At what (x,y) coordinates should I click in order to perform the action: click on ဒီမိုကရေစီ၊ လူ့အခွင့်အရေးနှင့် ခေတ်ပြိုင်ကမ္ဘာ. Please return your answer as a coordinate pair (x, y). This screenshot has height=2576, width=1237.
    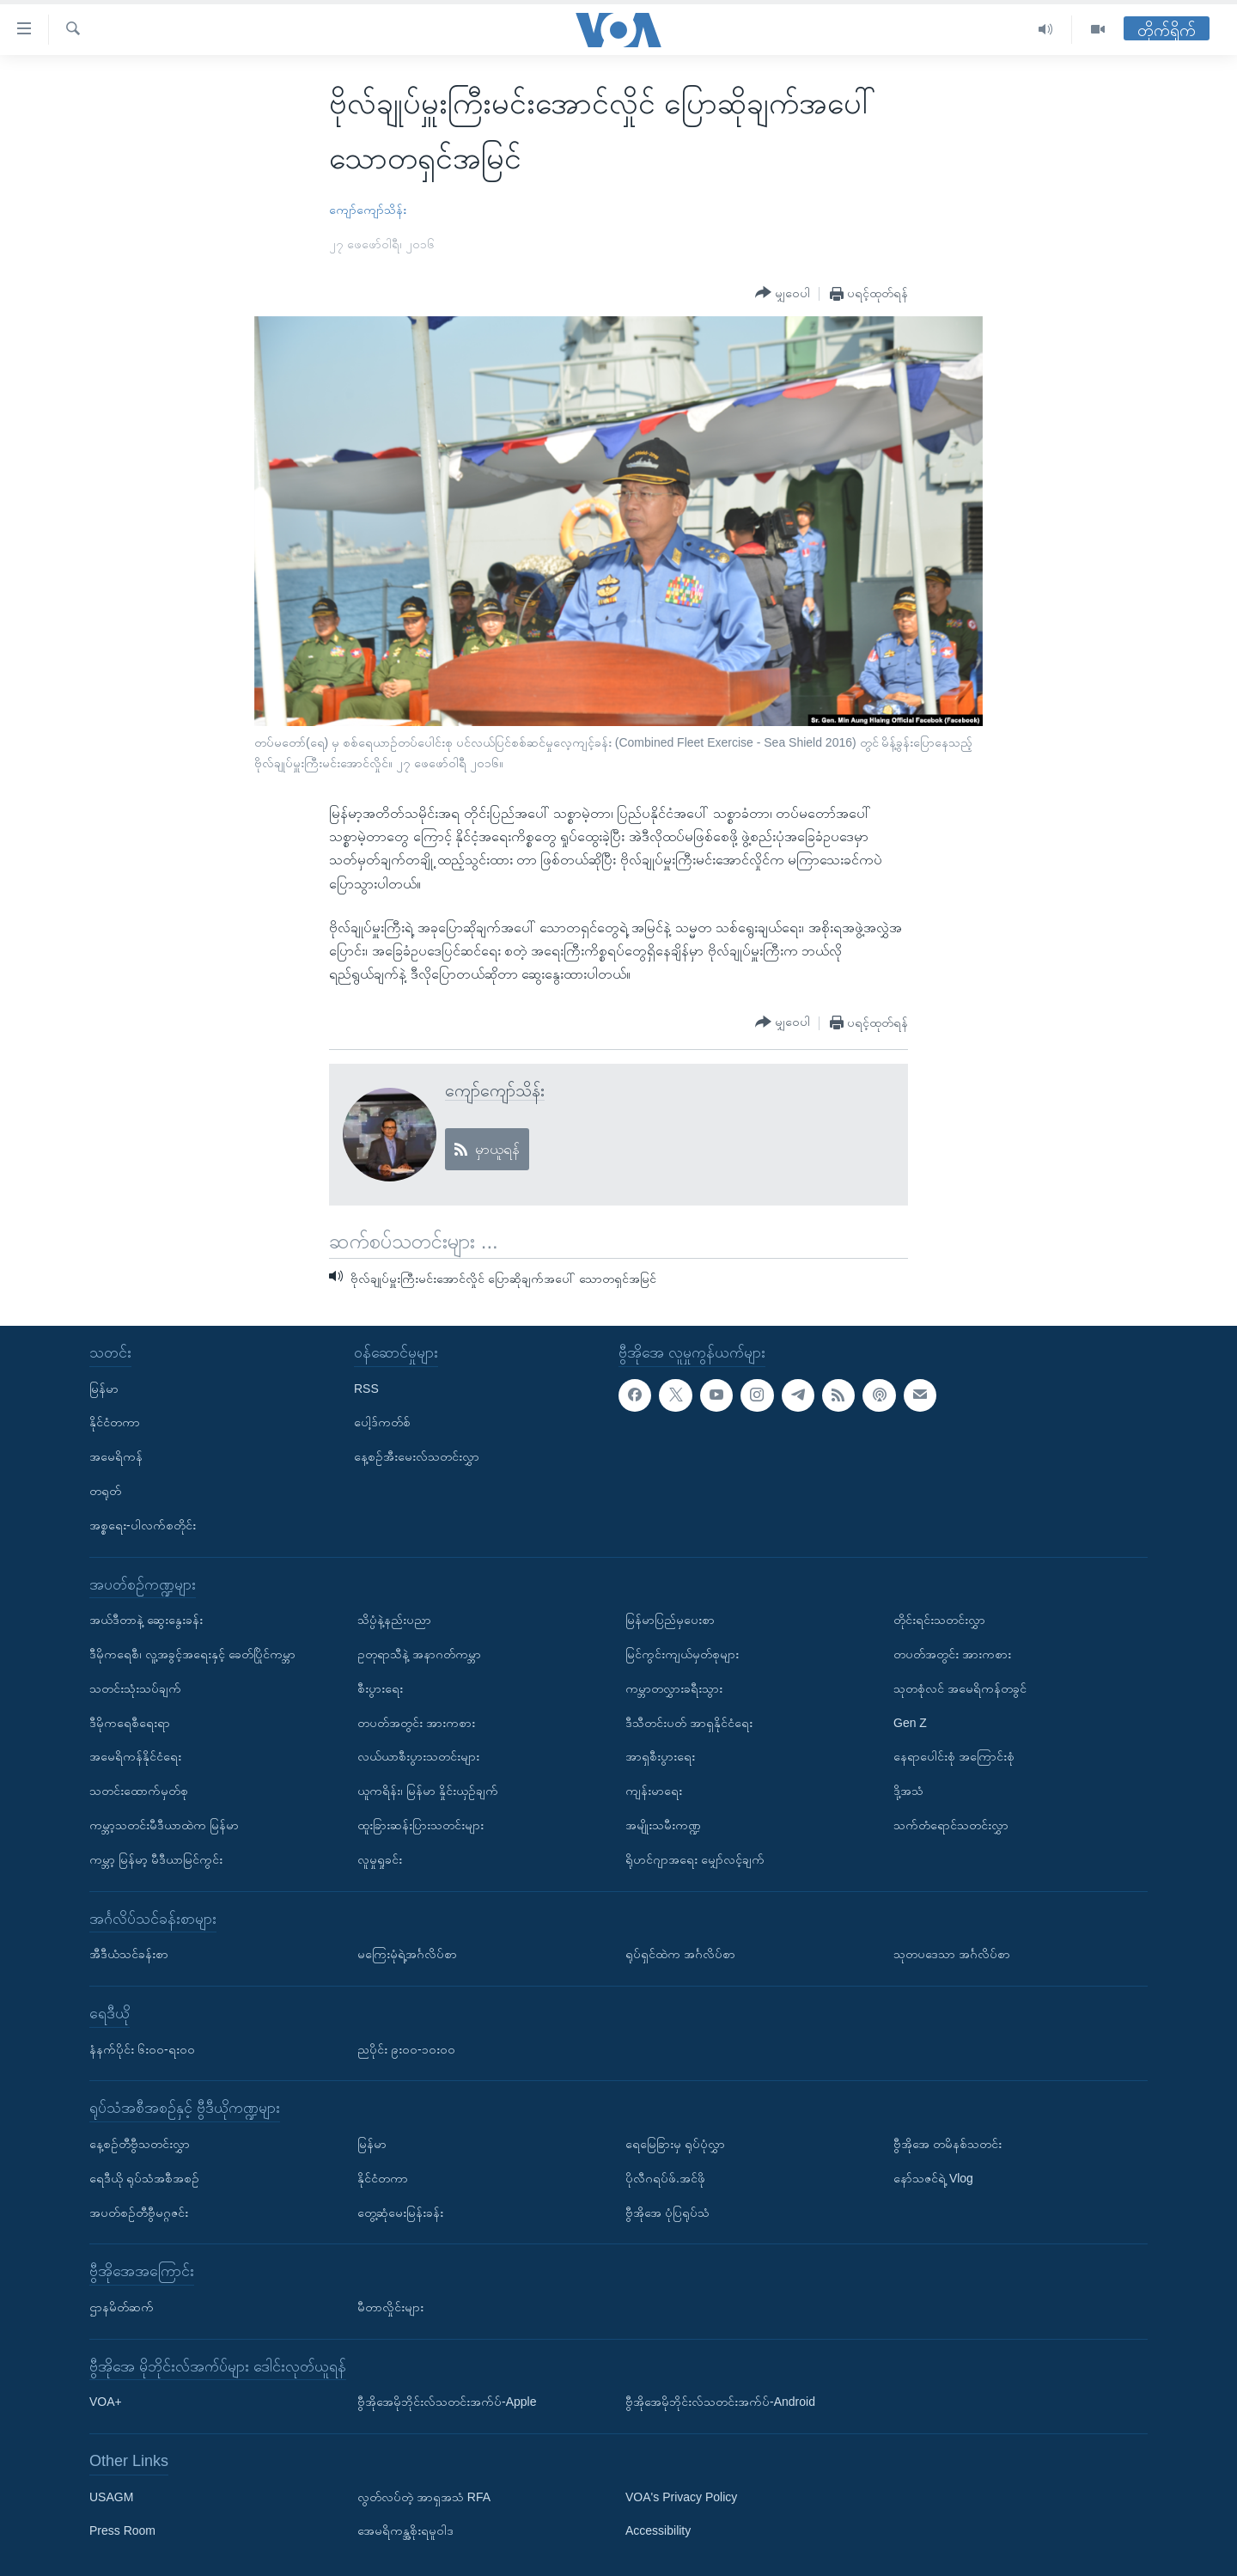
    Looking at the image, I should click on (192, 1654).